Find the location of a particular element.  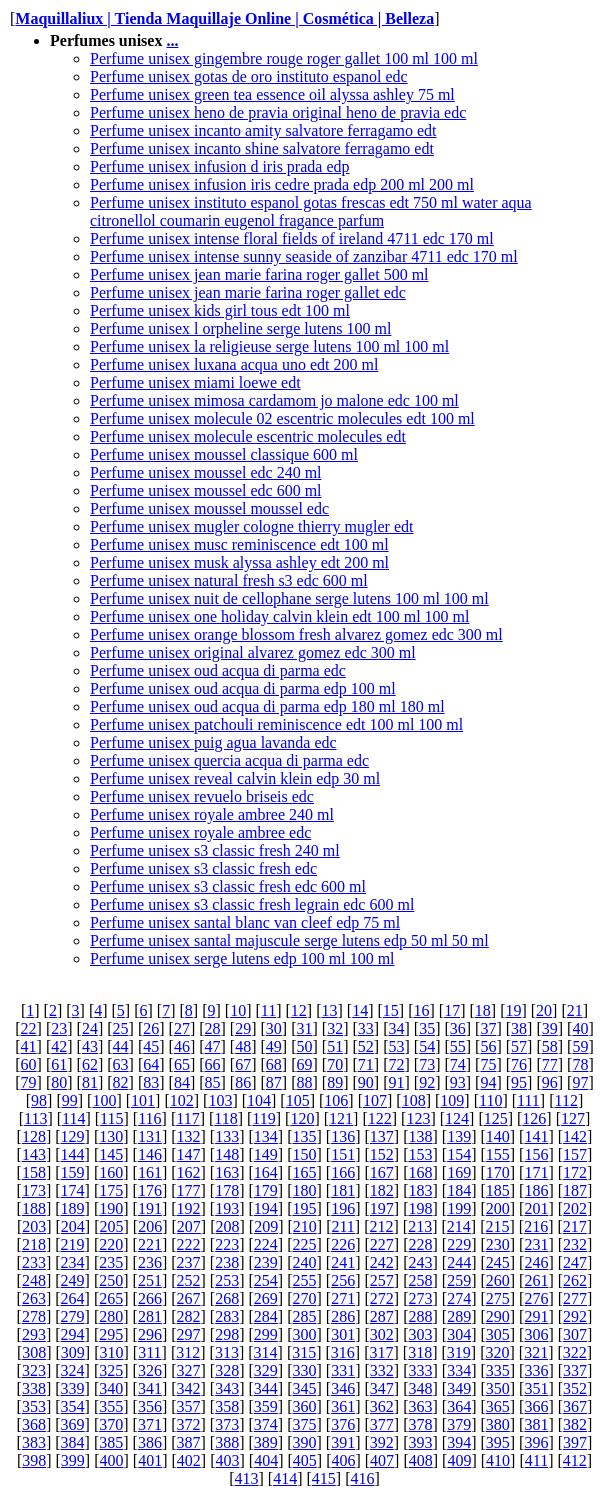

385 is located at coordinates (111, 1442).